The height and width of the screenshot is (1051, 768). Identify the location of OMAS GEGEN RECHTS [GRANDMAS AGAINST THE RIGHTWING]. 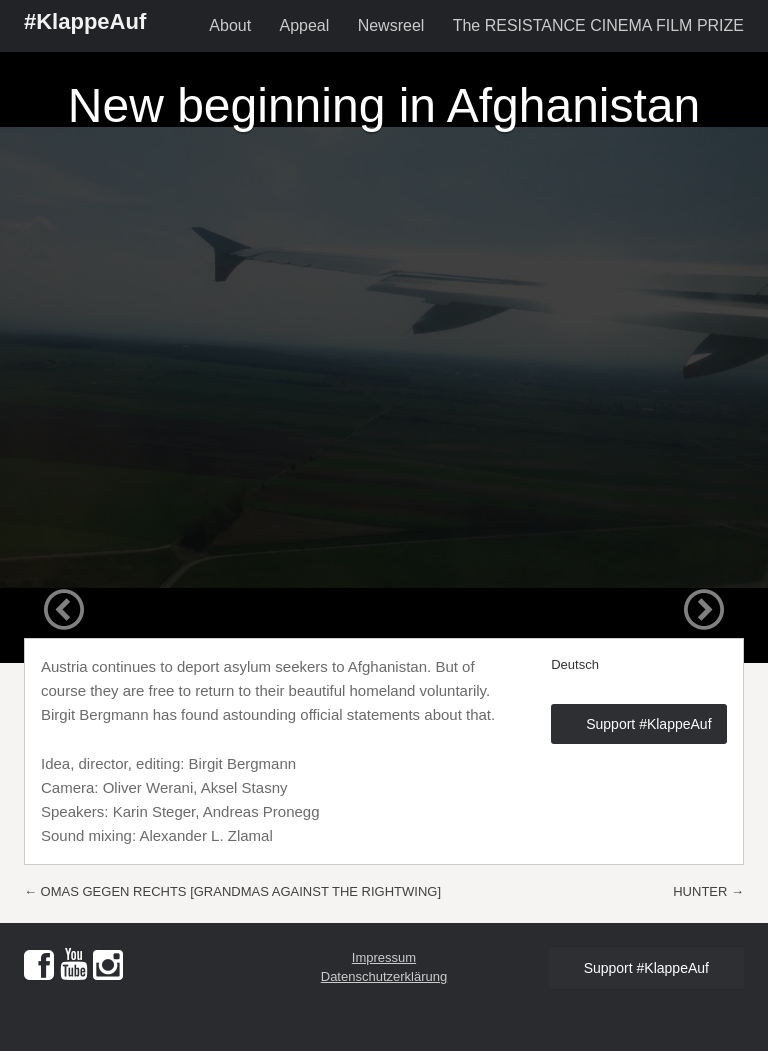
(232, 891).